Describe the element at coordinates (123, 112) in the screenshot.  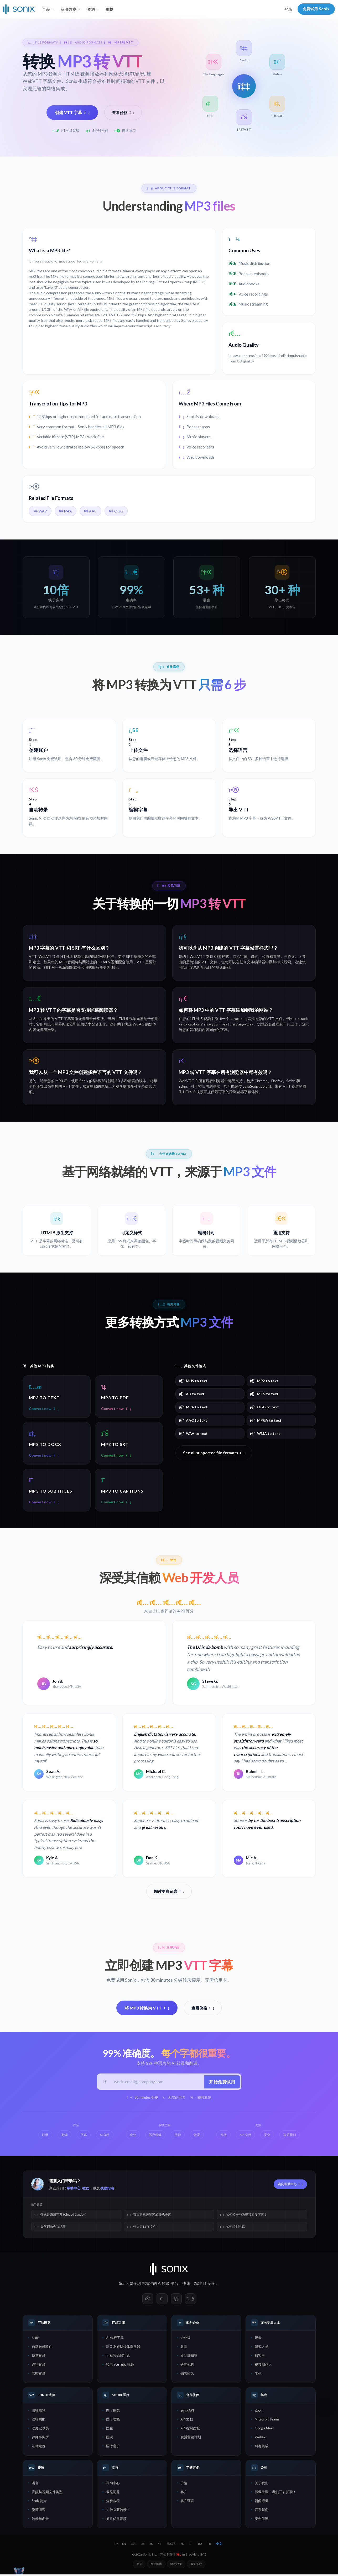
I see `查看价格` at that location.